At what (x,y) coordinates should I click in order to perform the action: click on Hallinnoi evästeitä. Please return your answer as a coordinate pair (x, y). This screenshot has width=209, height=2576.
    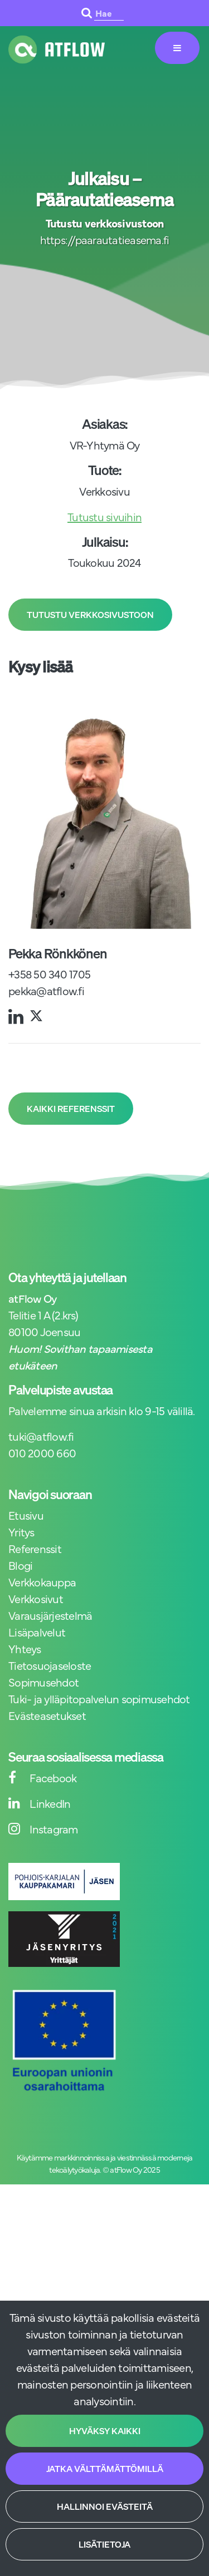
    Looking at the image, I should click on (105, 2506).